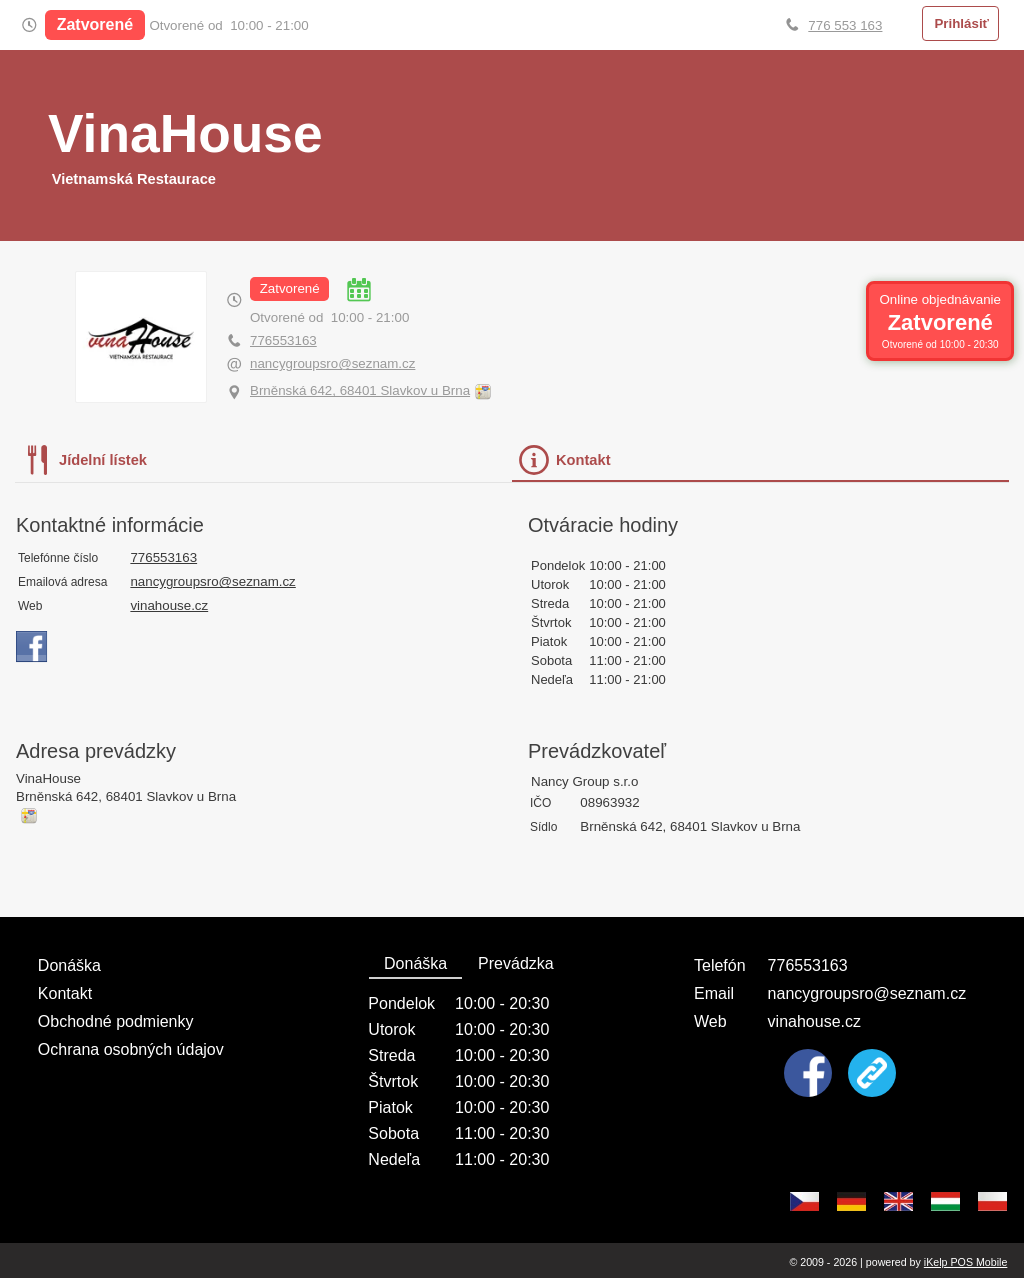  Describe the element at coordinates (360, 390) in the screenshot. I see `Brněnská 642, 68401 Slavkov u Brna` at that location.